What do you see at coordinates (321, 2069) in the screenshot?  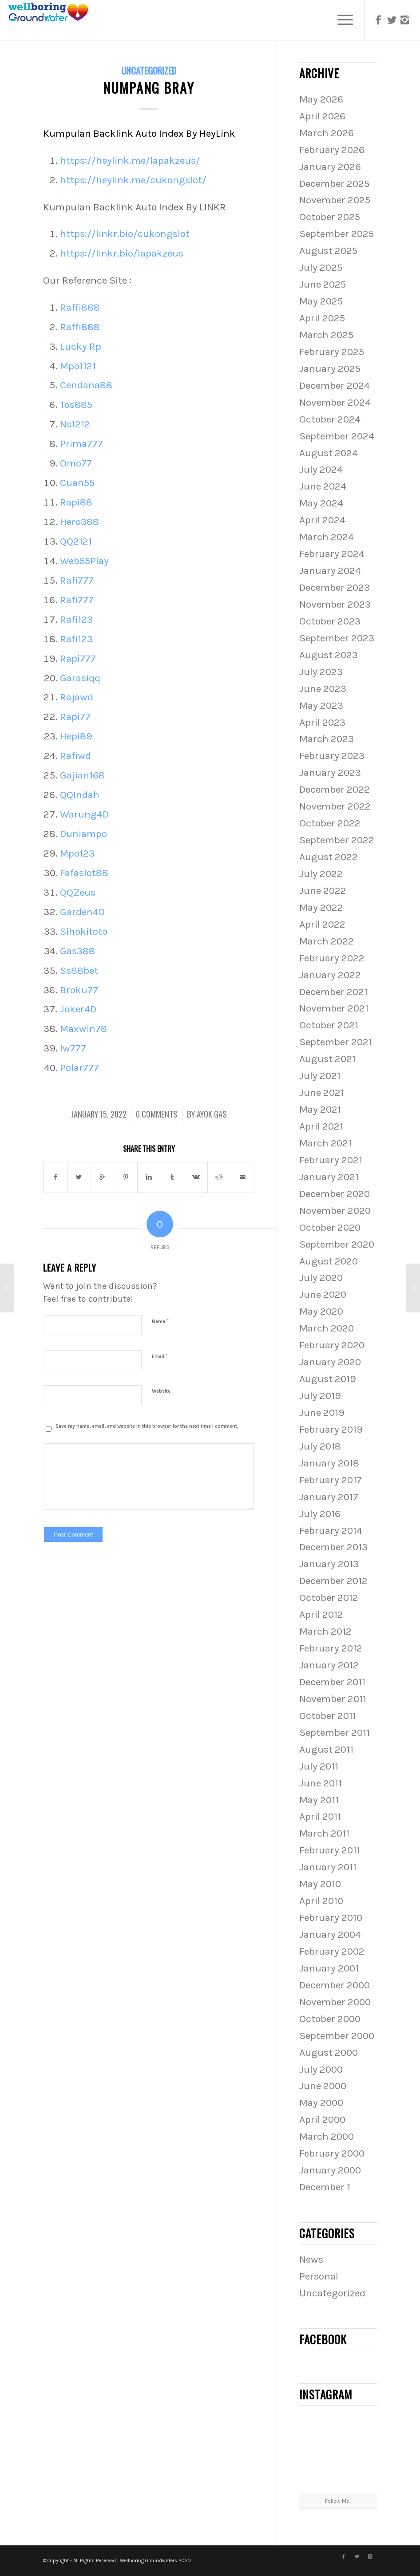 I see `July 2000` at bounding box center [321, 2069].